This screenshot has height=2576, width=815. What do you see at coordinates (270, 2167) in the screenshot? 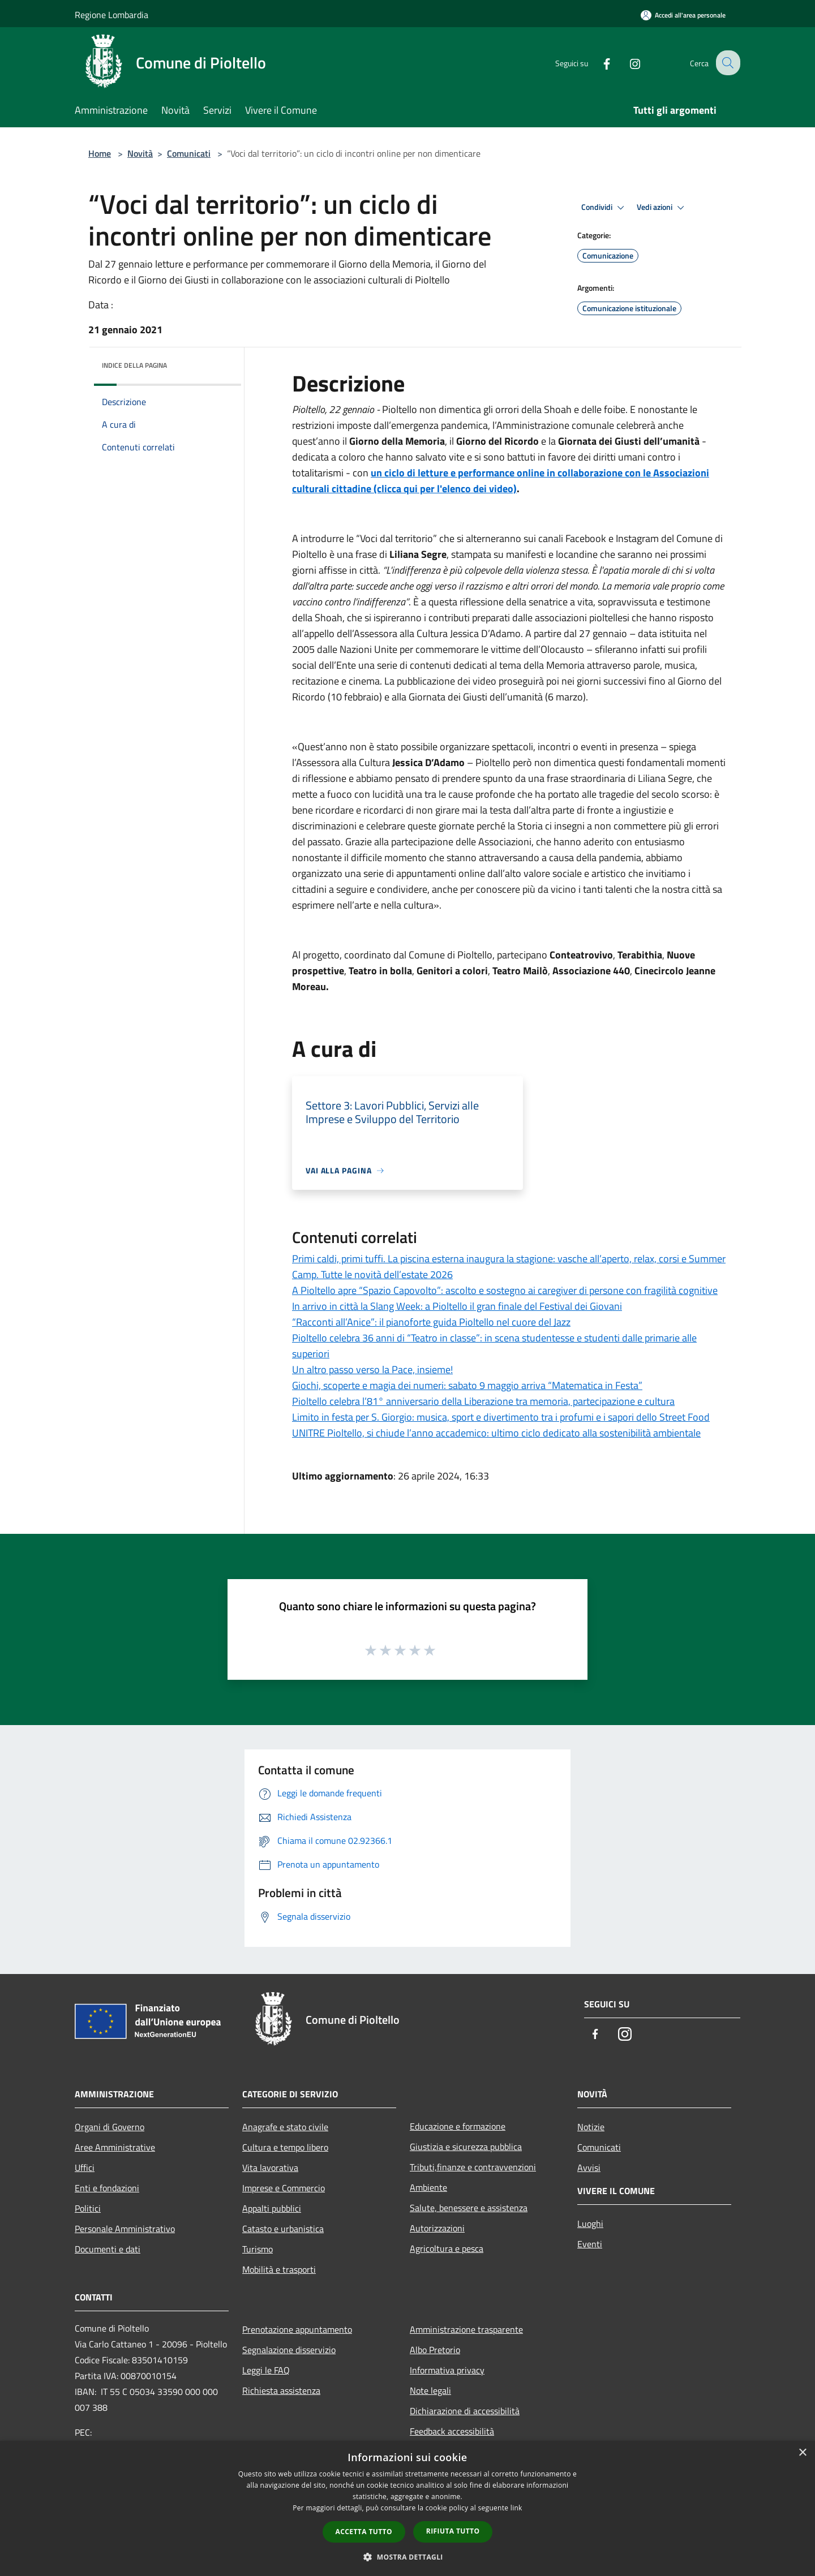
I see `Vita lavorativa` at bounding box center [270, 2167].